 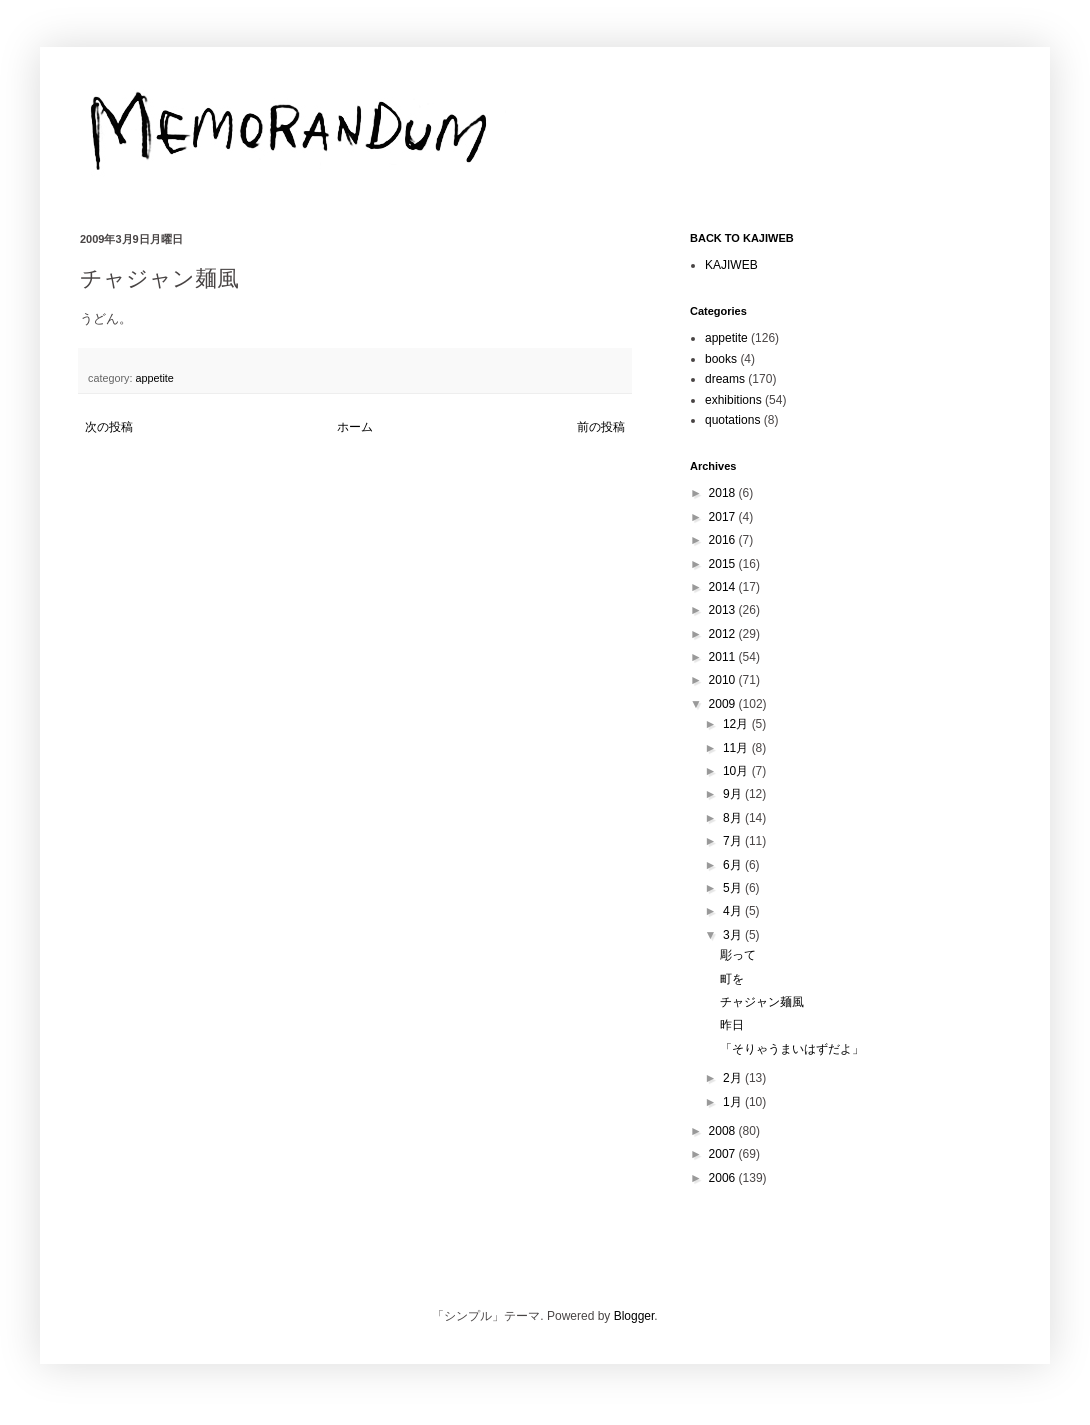 What do you see at coordinates (724, 1131) in the screenshot?
I see `2008` at bounding box center [724, 1131].